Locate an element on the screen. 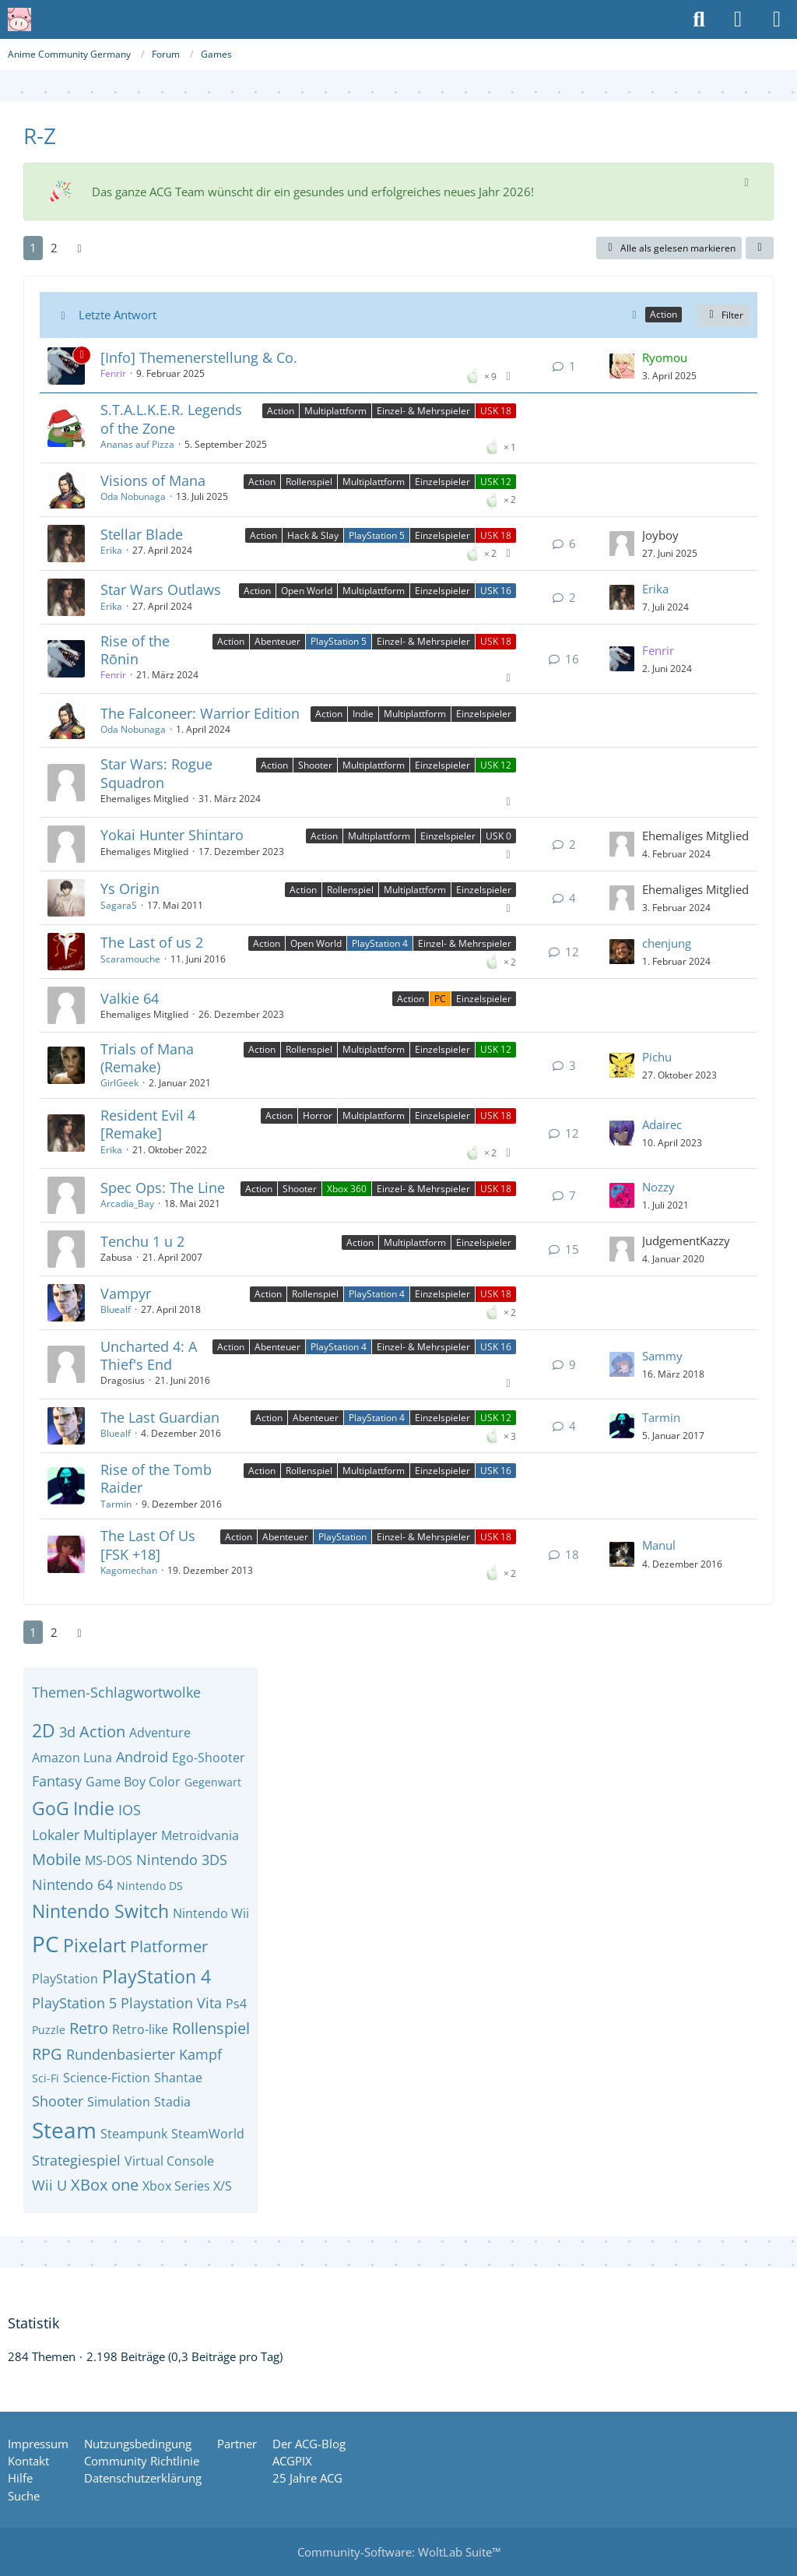 The height and width of the screenshot is (2576, 797). Scaramouche is located at coordinates (130, 959).